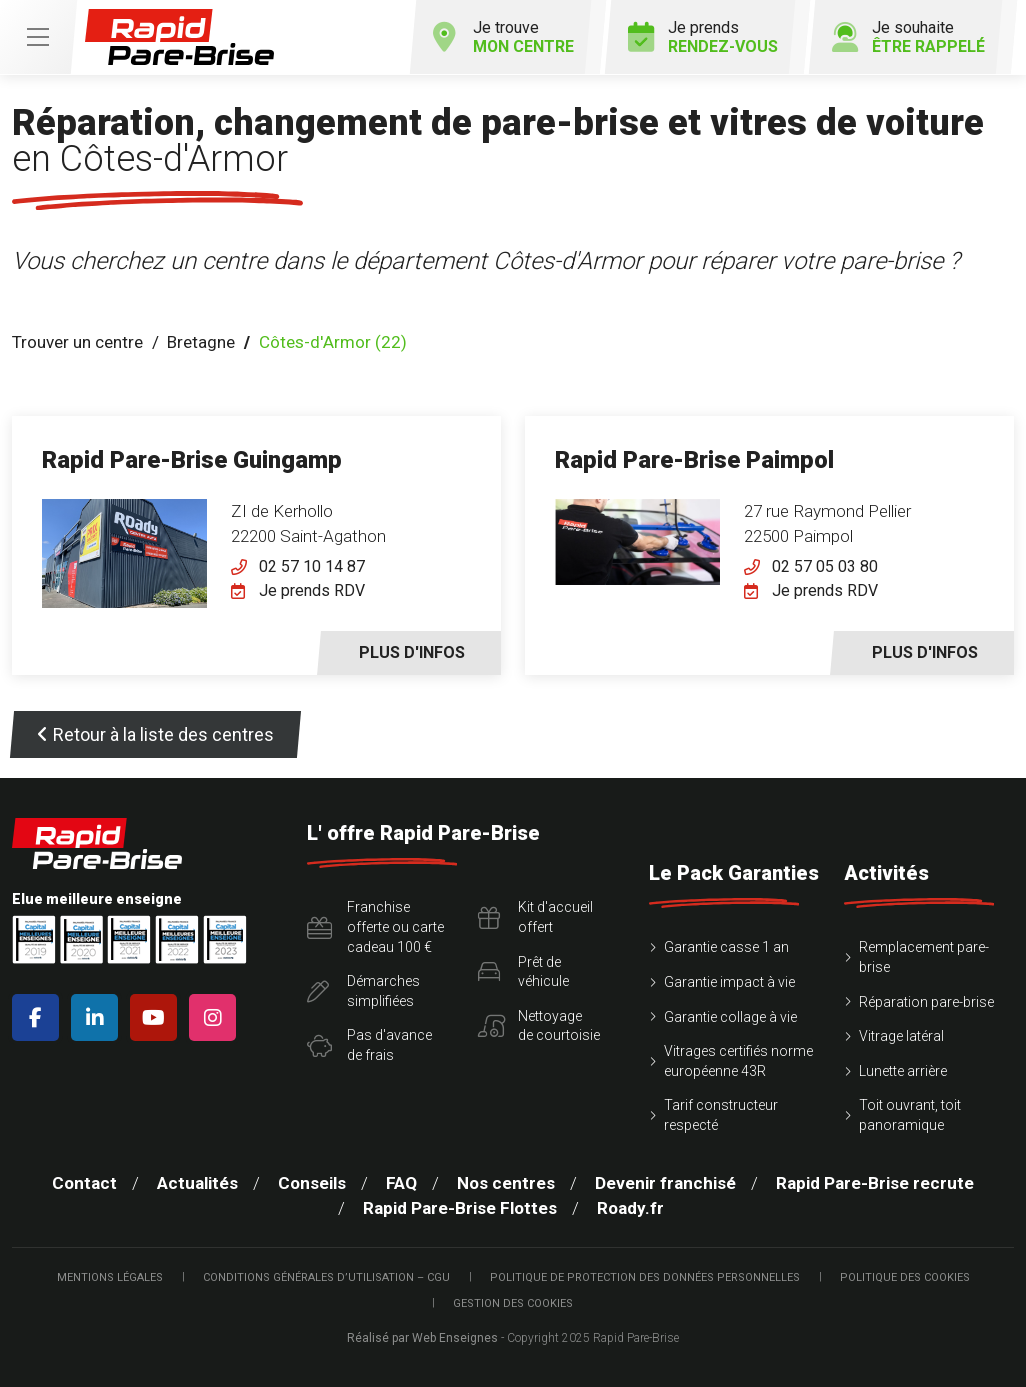  What do you see at coordinates (721, 1115) in the screenshot?
I see `Tarif constructeur respecté` at bounding box center [721, 1115].